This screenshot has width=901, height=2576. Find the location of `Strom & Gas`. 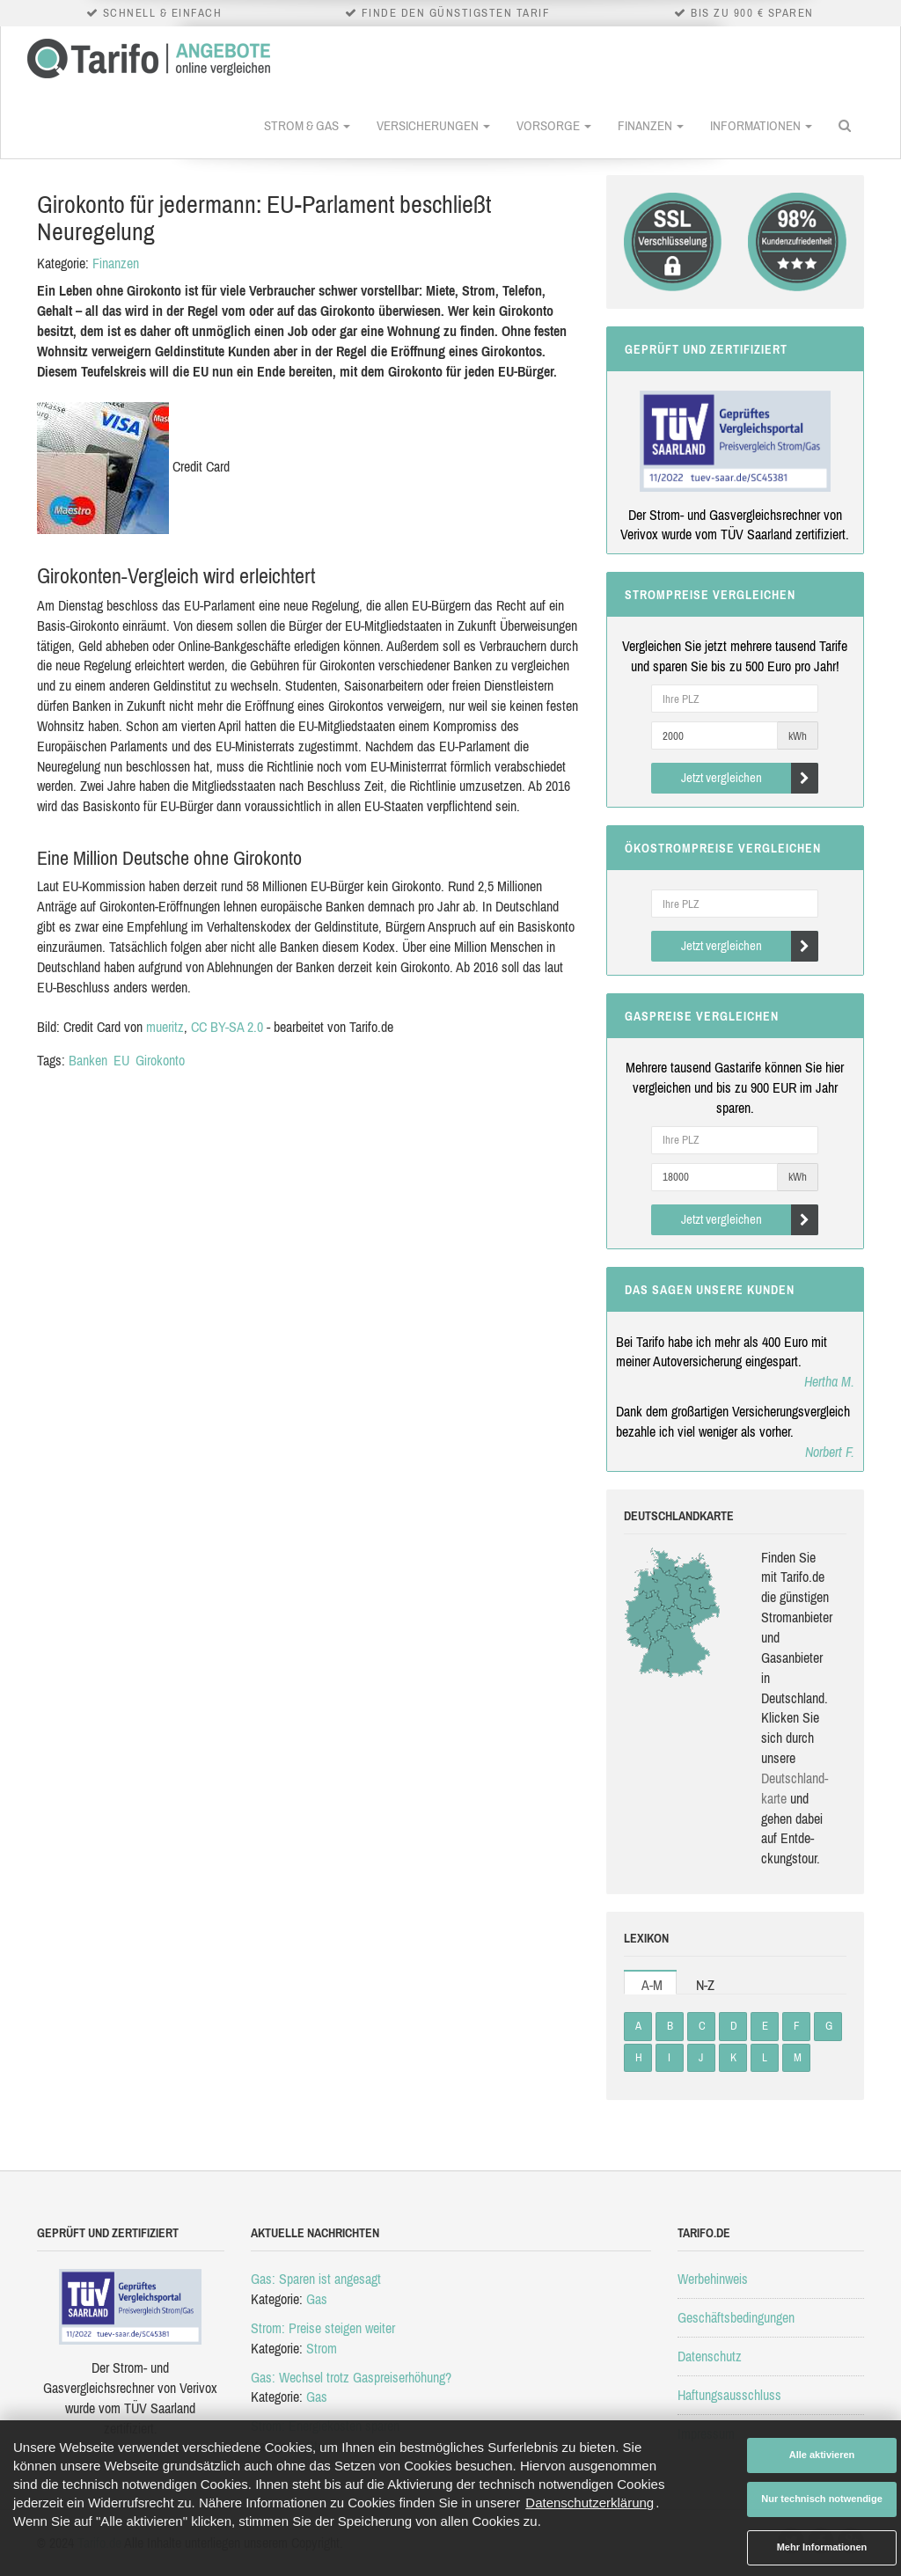

Strom & Gas is located at coordinates (307, 125).